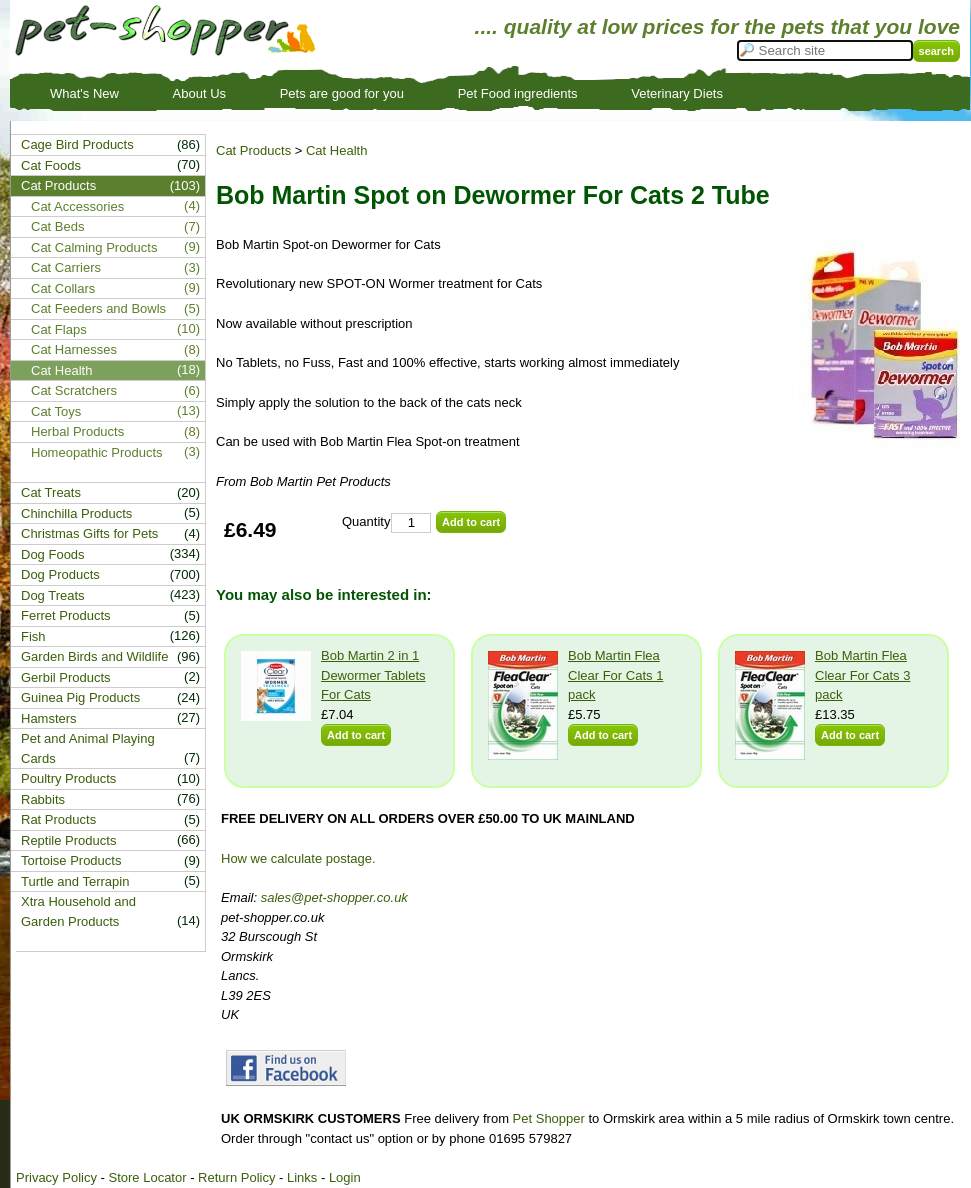 The height and width of the screenshot is (1188, 971). Describe the element at coordinates (98, 308) in the screenshot. I see `Cat Feeders and Bowls` at that location.